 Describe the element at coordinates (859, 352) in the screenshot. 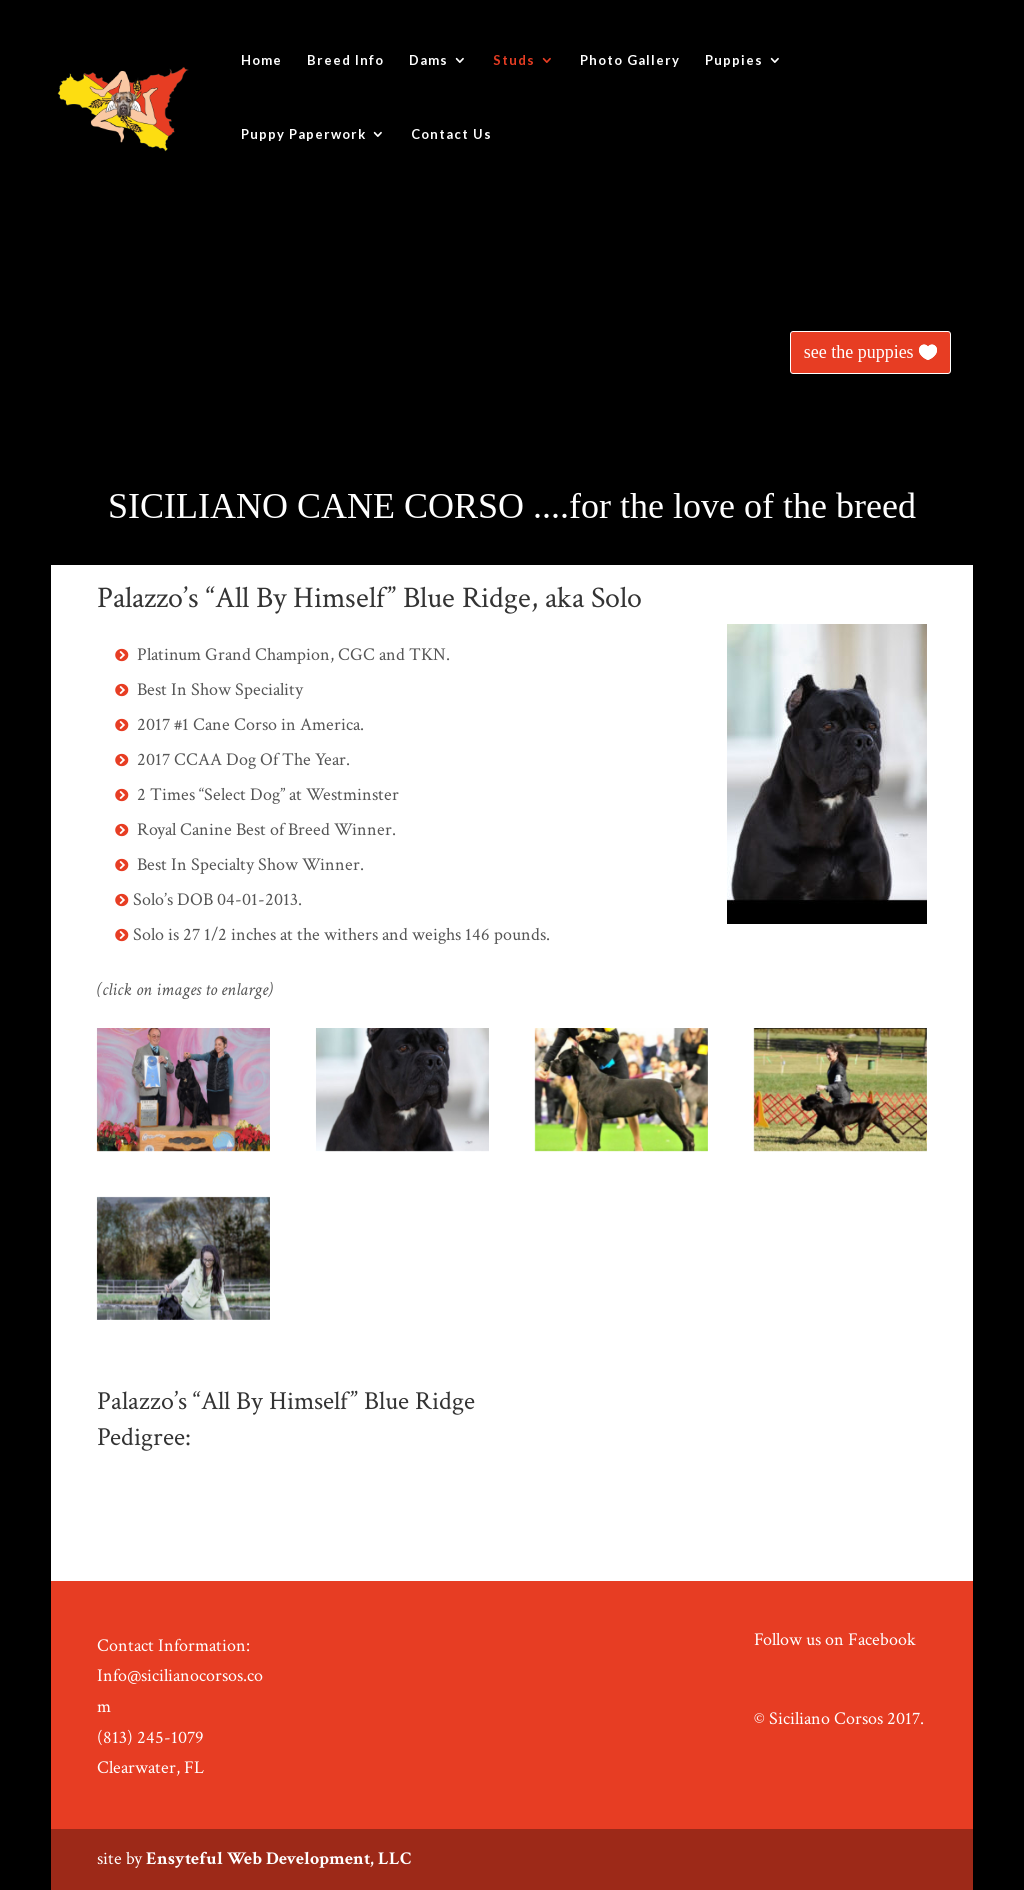

I see `see the puppies` at that location.